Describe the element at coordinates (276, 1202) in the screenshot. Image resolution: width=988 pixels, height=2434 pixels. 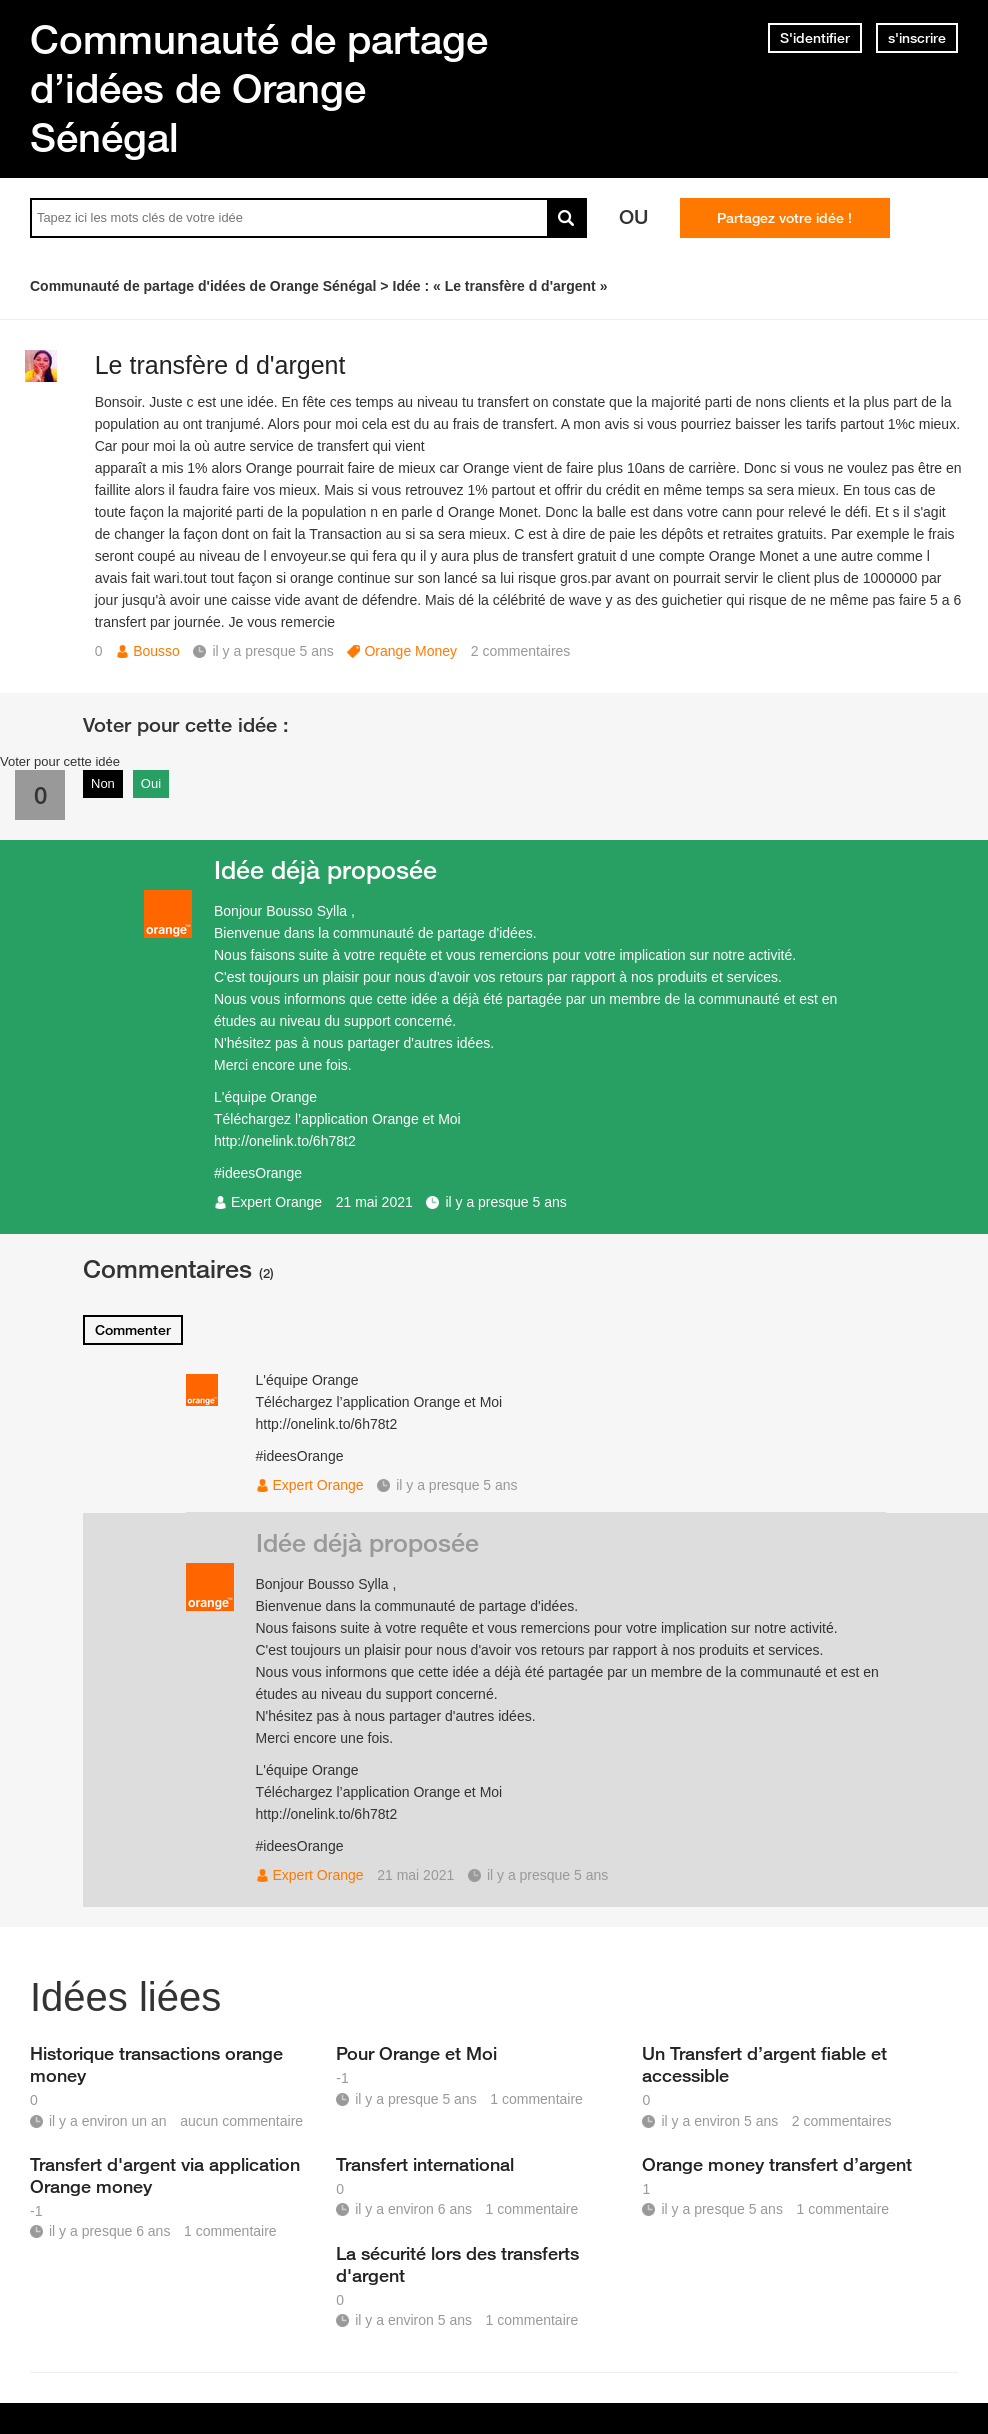
I see `Expert Orange` at that location.